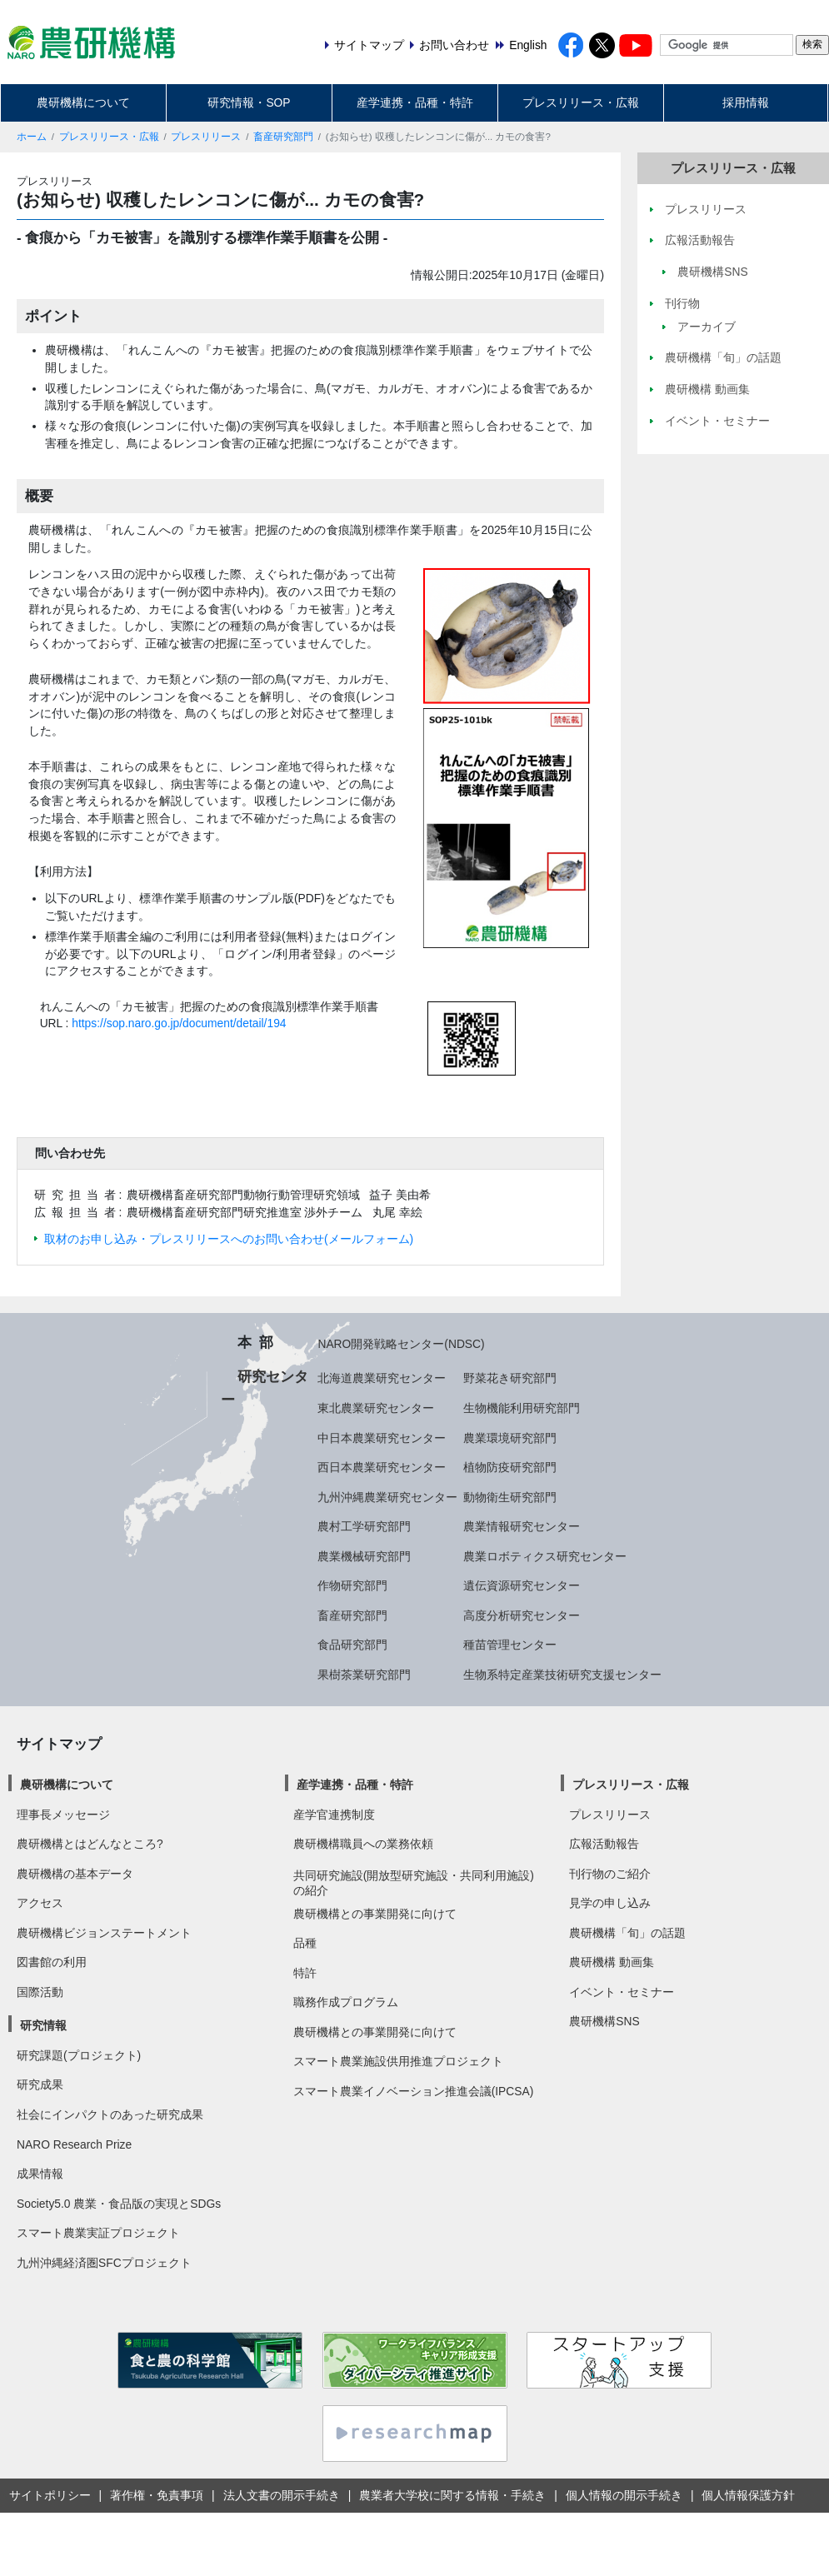  What do you see at coordinates (610, 1903) in the screenshot?
I see `見学の申し込み` at bounding box center [610, 1903].